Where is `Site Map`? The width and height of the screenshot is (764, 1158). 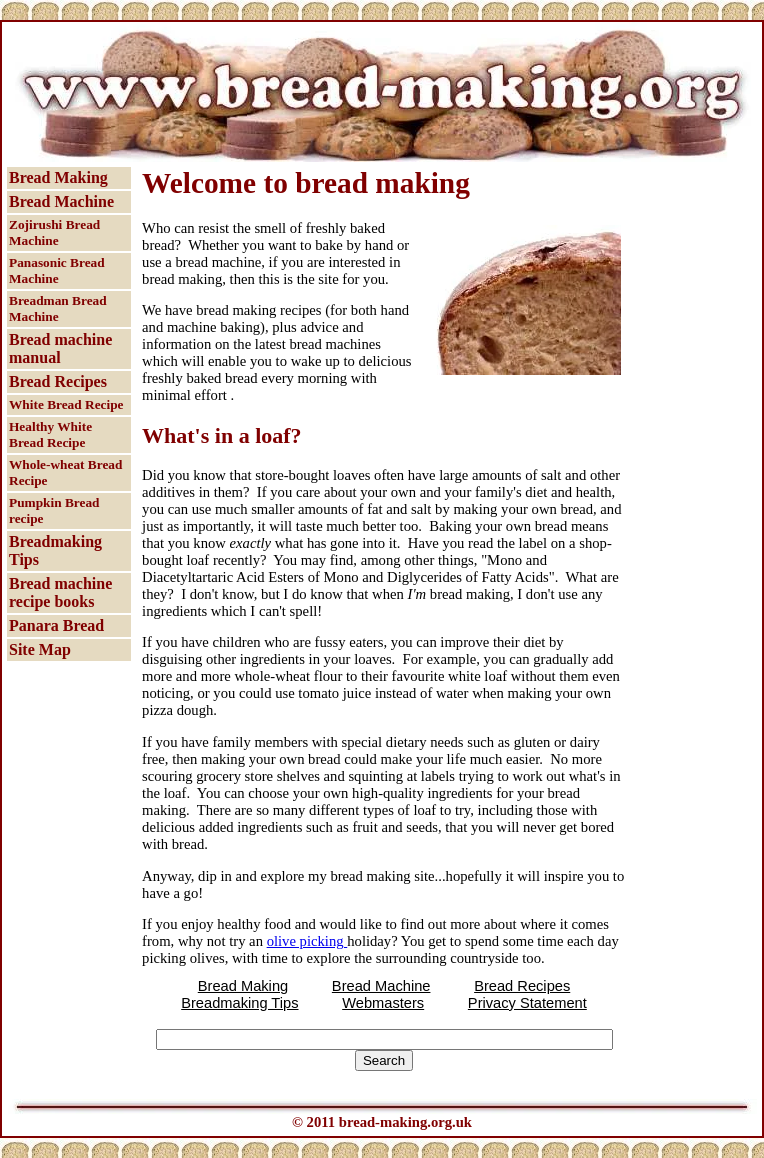 Site Map is located at coordinates (40, 649).